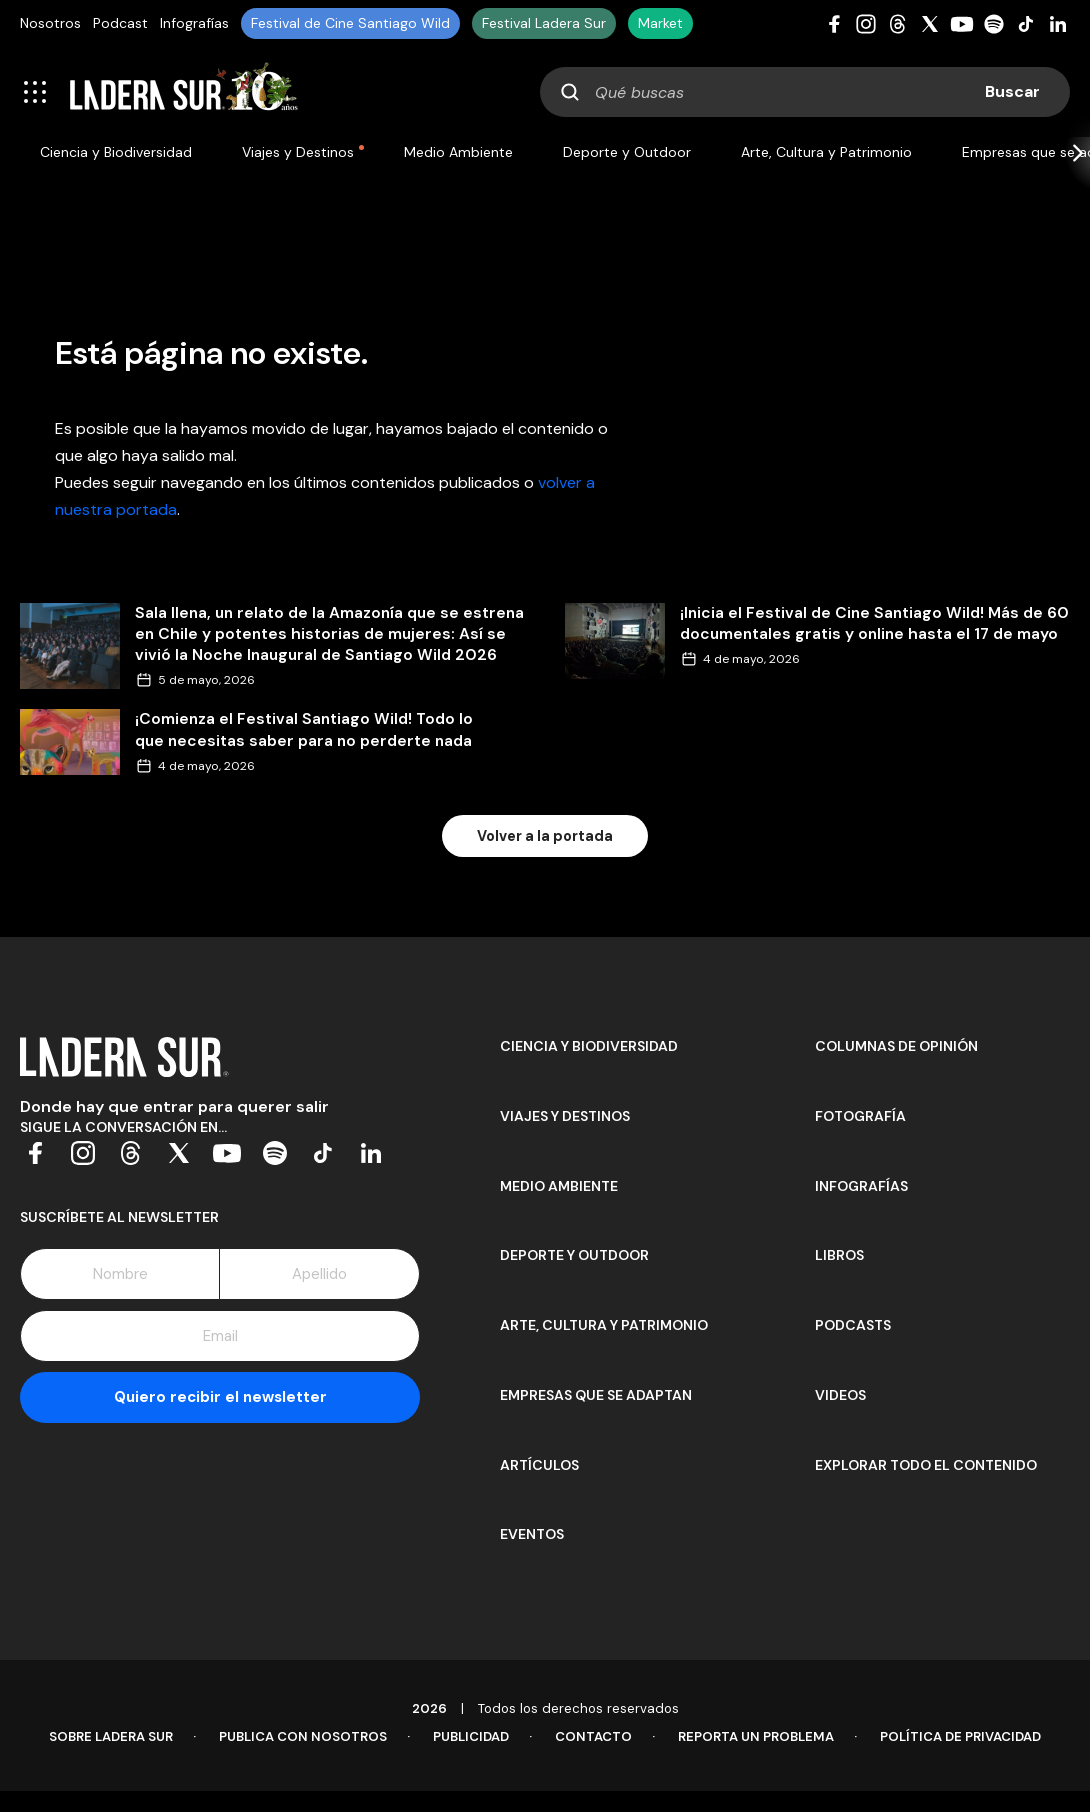 Image resolution: width=1090 pixels, height=1812 pixels. What do you see at coordinates (805, 92) in the screenshot?
I see `[combobox]` at bounding box center [805, 92].